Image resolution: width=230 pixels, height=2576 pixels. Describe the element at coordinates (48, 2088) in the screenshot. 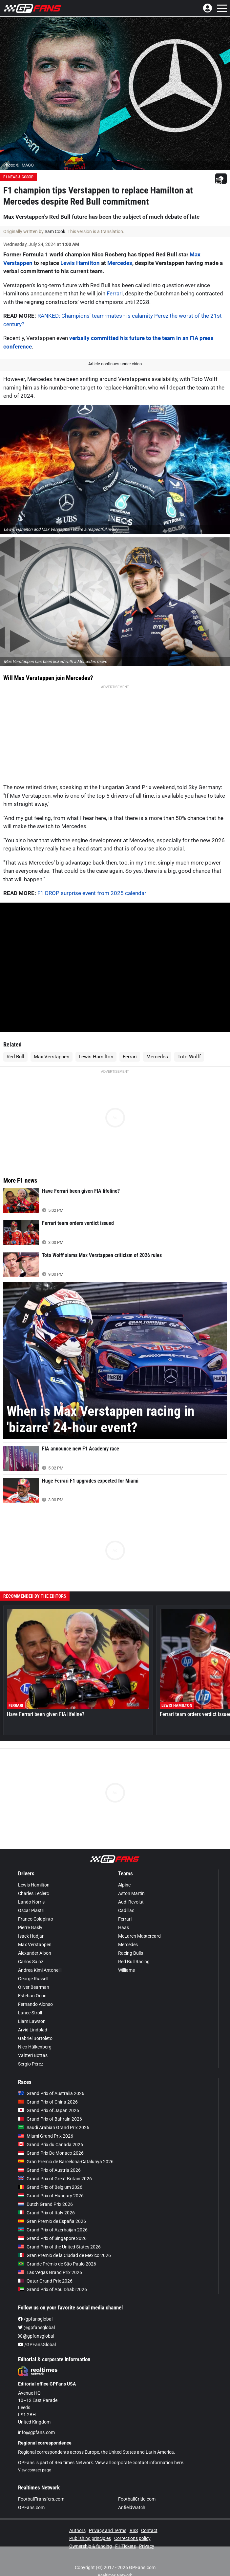

I see `Grand Prix of China 2026` at that location.